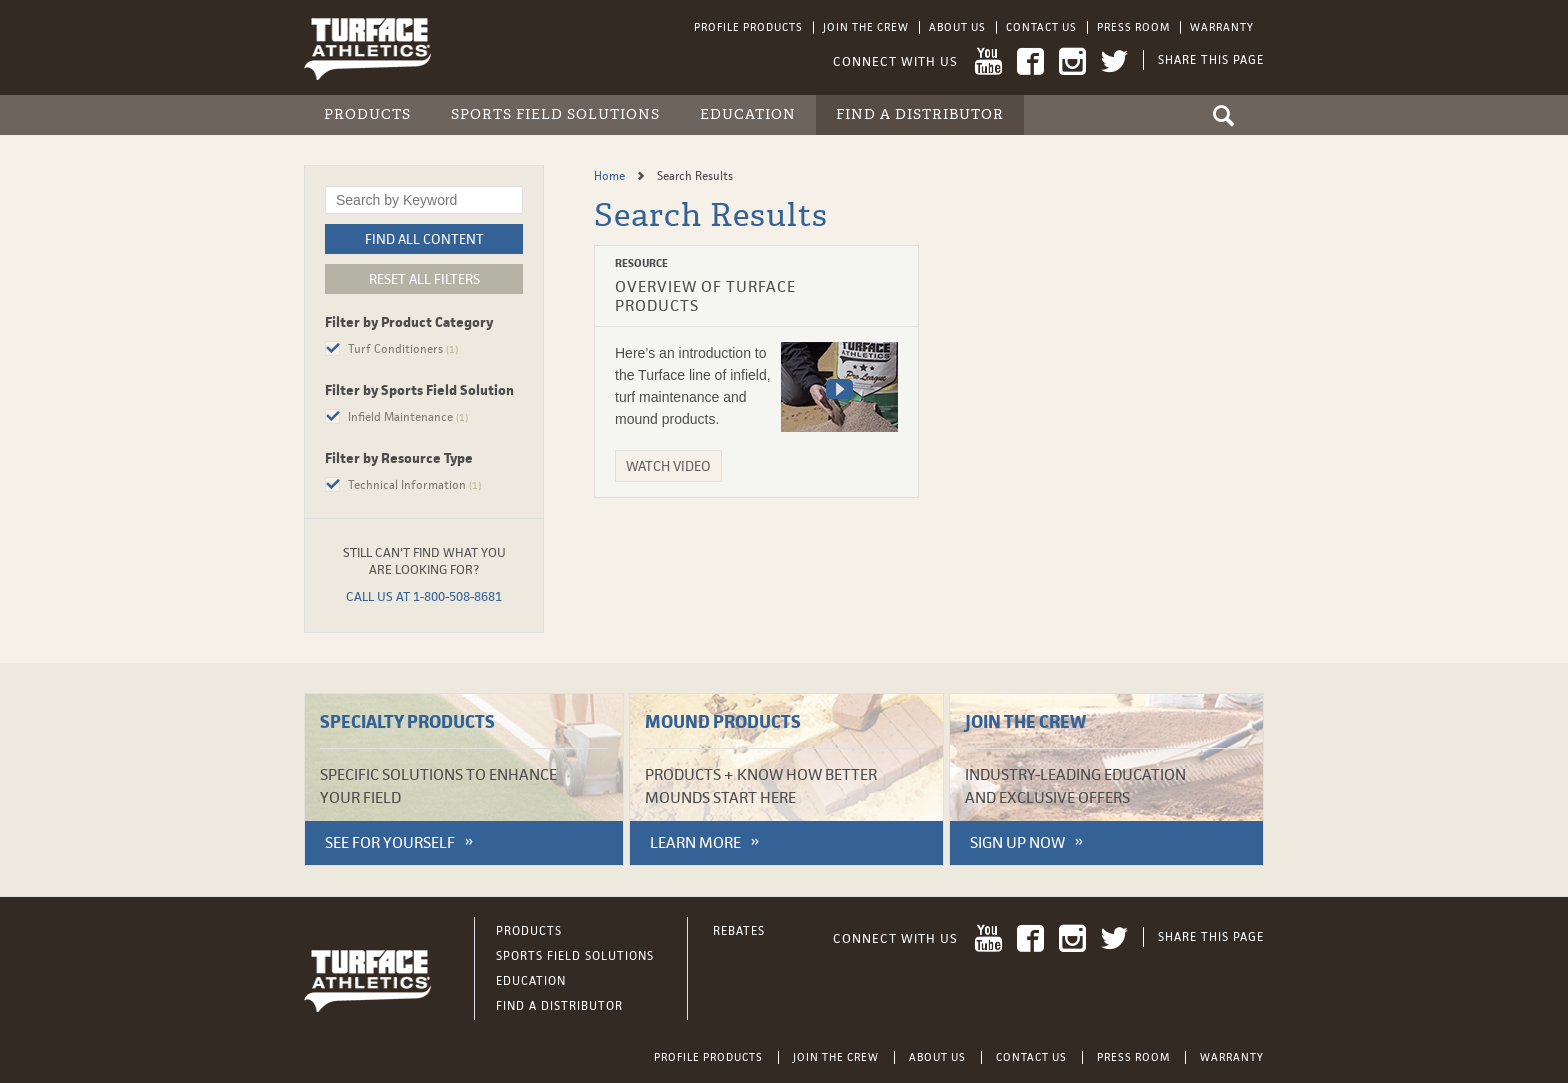 The image size is (1568, 1083). What do you see at coordinates (1114, 61) in the screenshot?
I see `Twitter` at bounding box center [1114, 61].